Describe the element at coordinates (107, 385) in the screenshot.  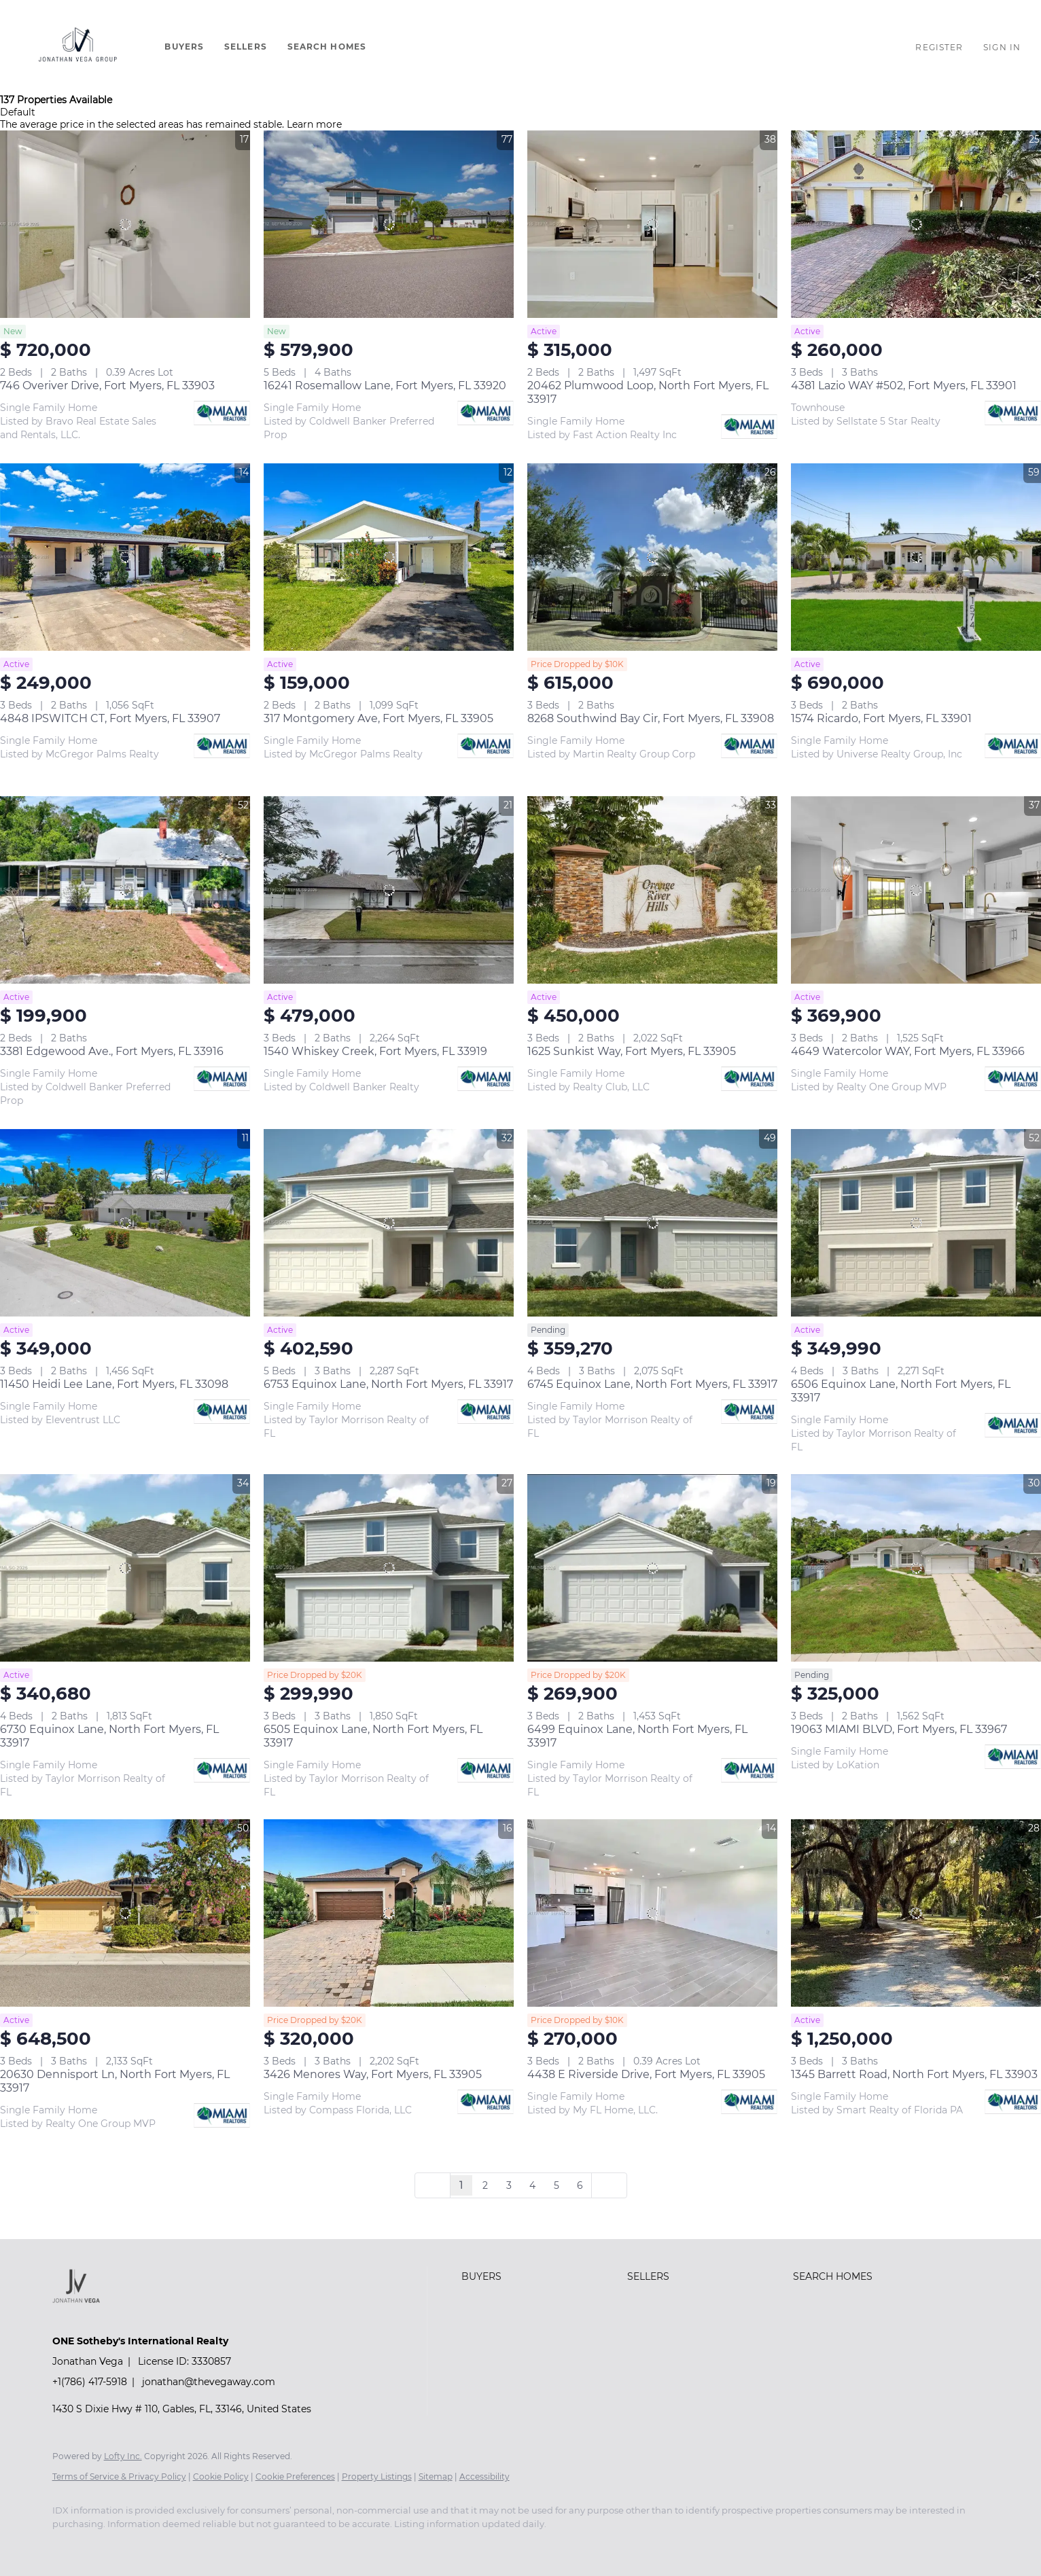
I see `746 Overiver Drive, Fort Myers, FL 33903` at that location.